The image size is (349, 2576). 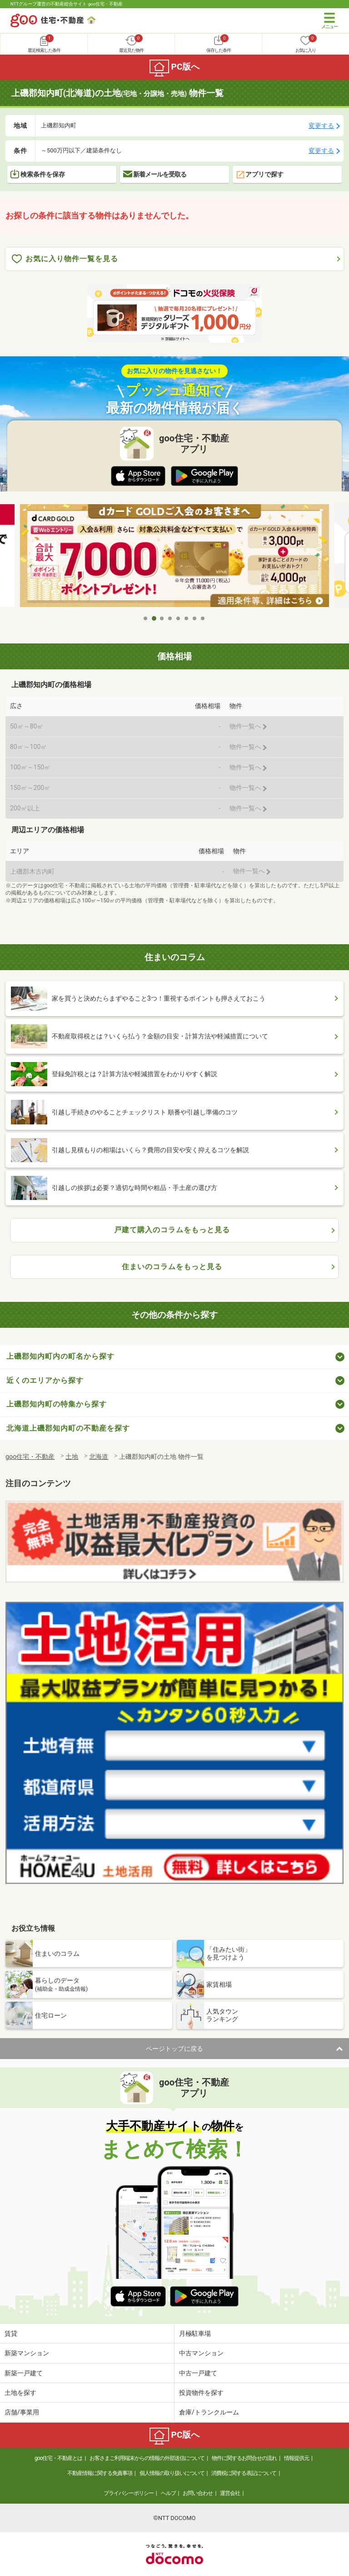 I want to click on 2 [tab], so click(x=154, y=618).